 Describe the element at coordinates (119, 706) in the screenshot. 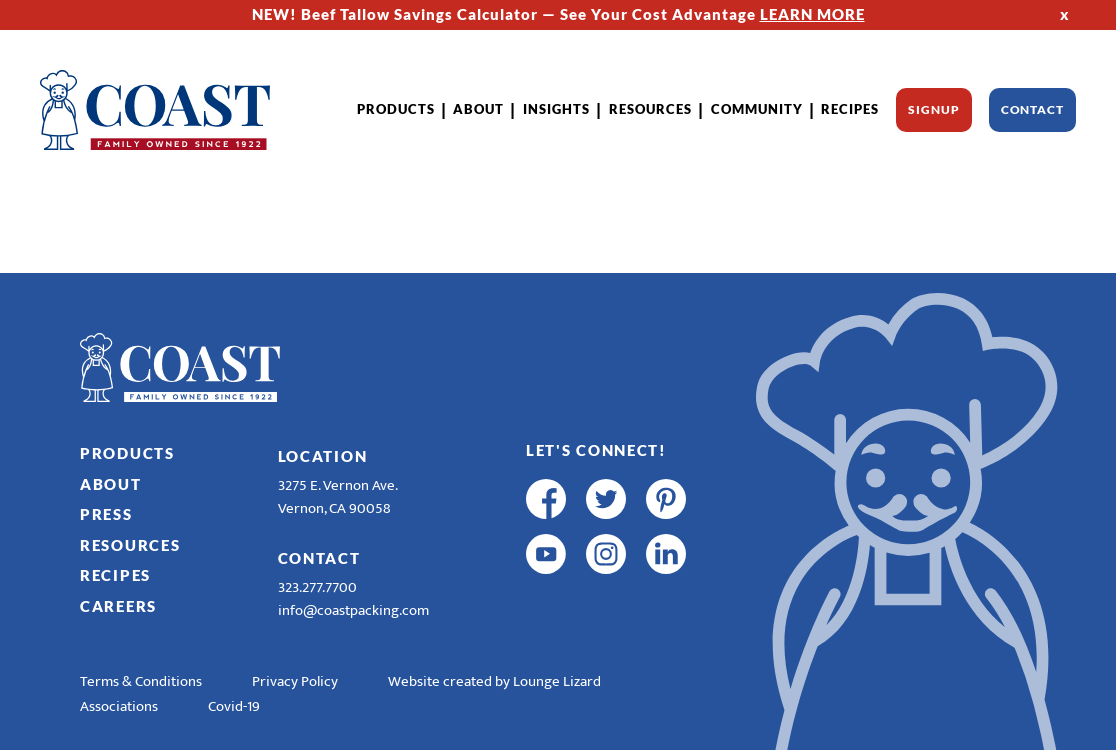

I see `Associations` at that location.